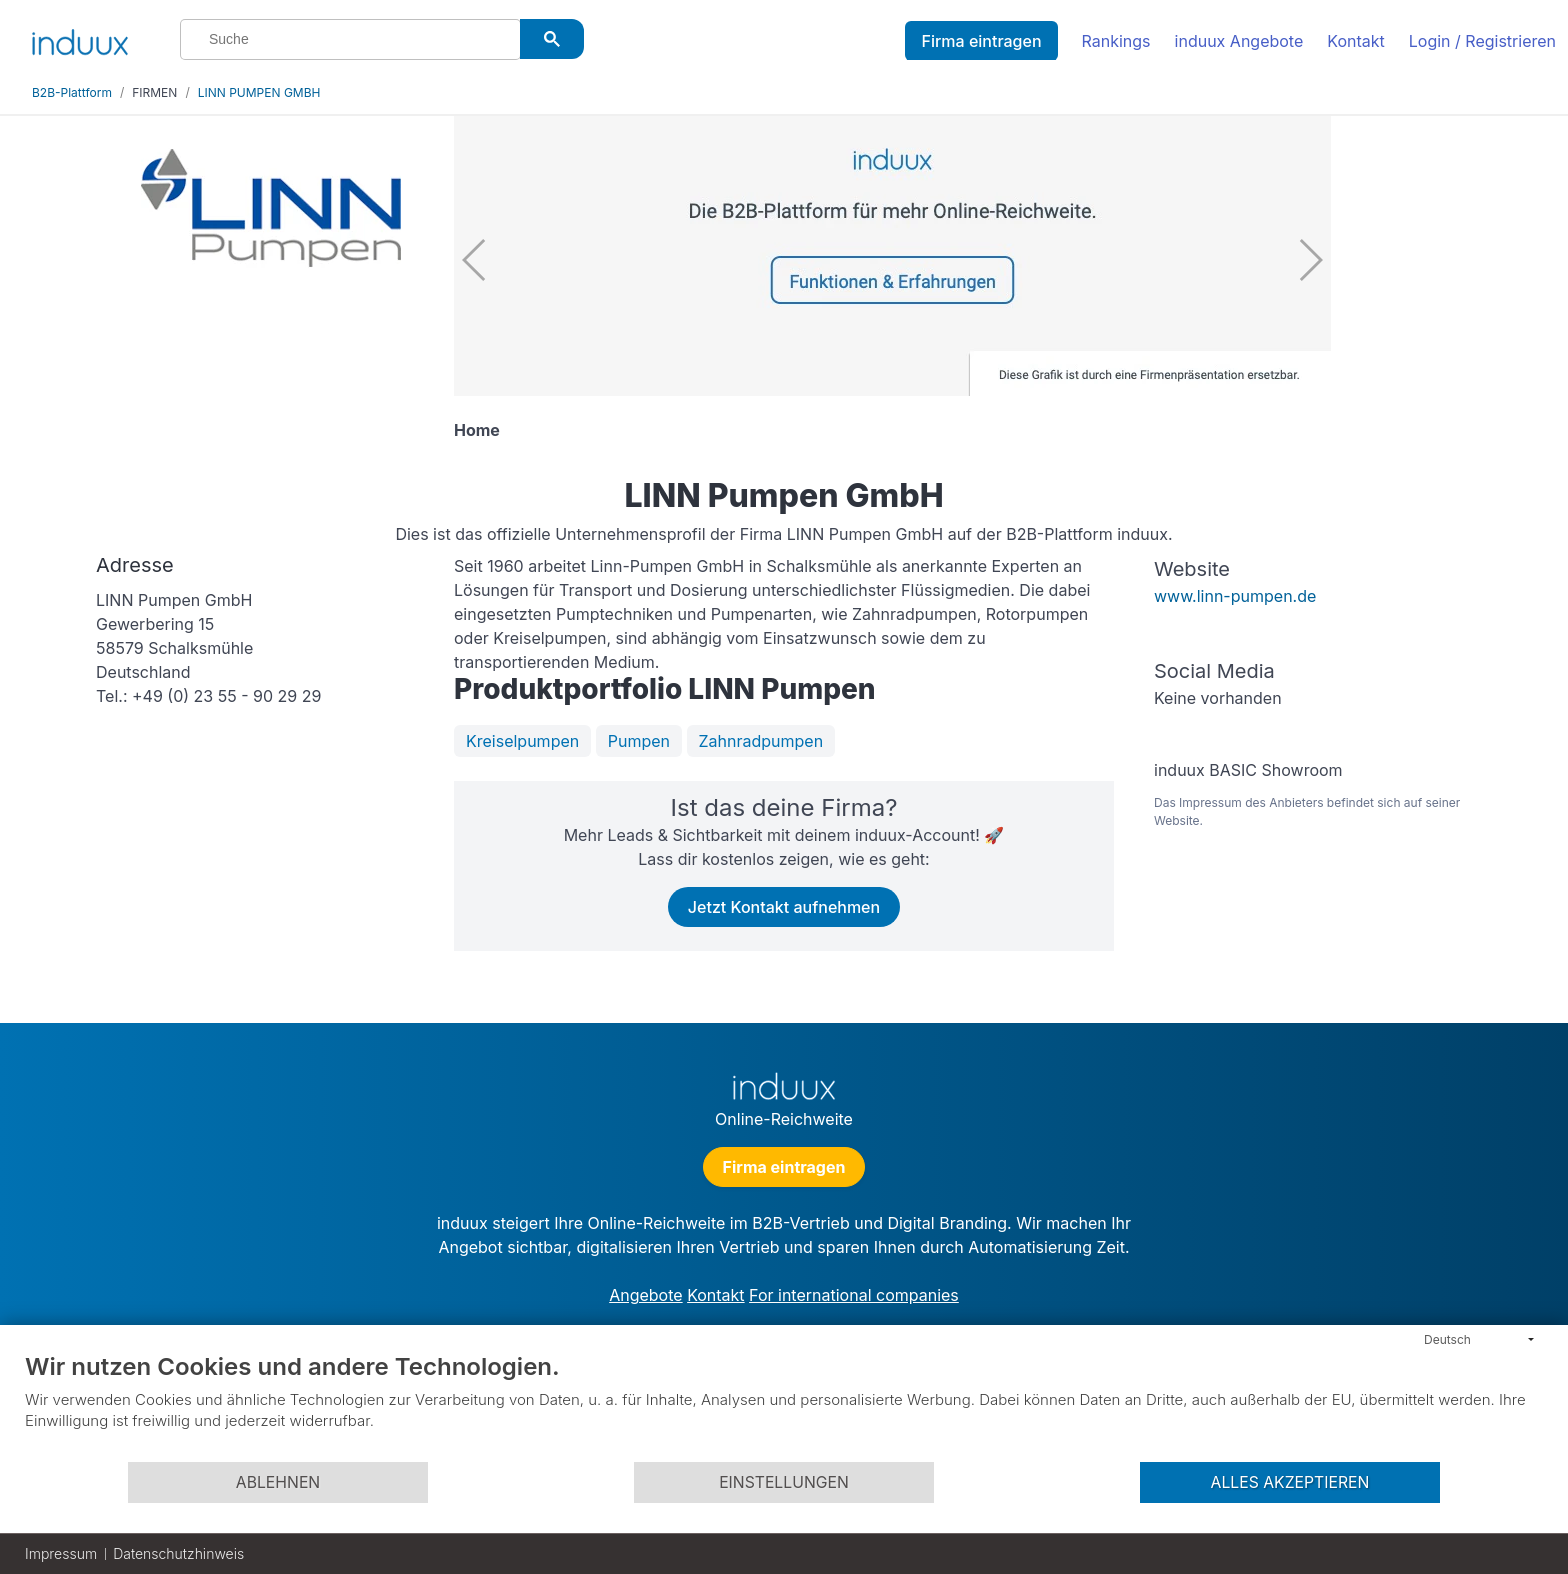 The image size is (1568, 1574). Describe the element at coordinates (522, 741) in the screenshot. I see `Kreiselpumpen` at that location.